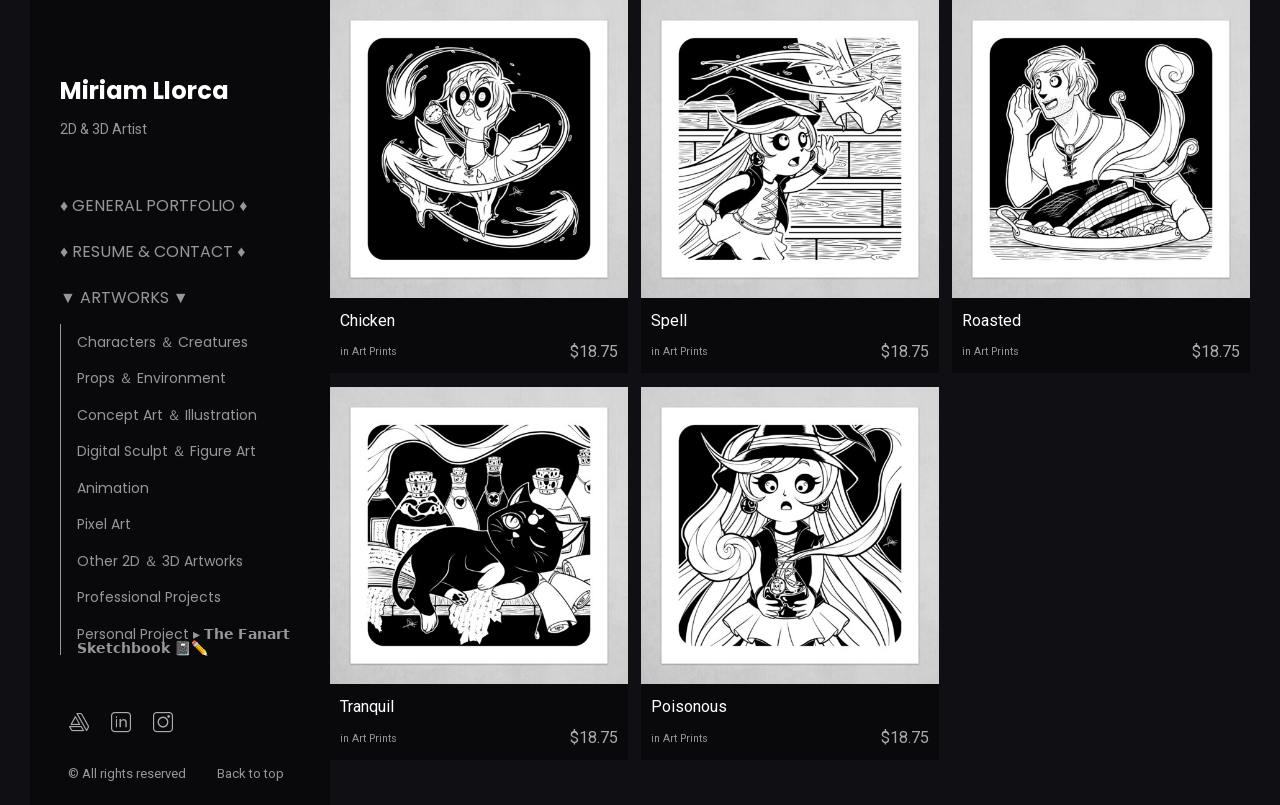 The height and width of the screenshot is (805, 1280). What do you see at coordinates (252, 773) in the screenshot?
I see `Back to top` at bounding box center [252, 773].